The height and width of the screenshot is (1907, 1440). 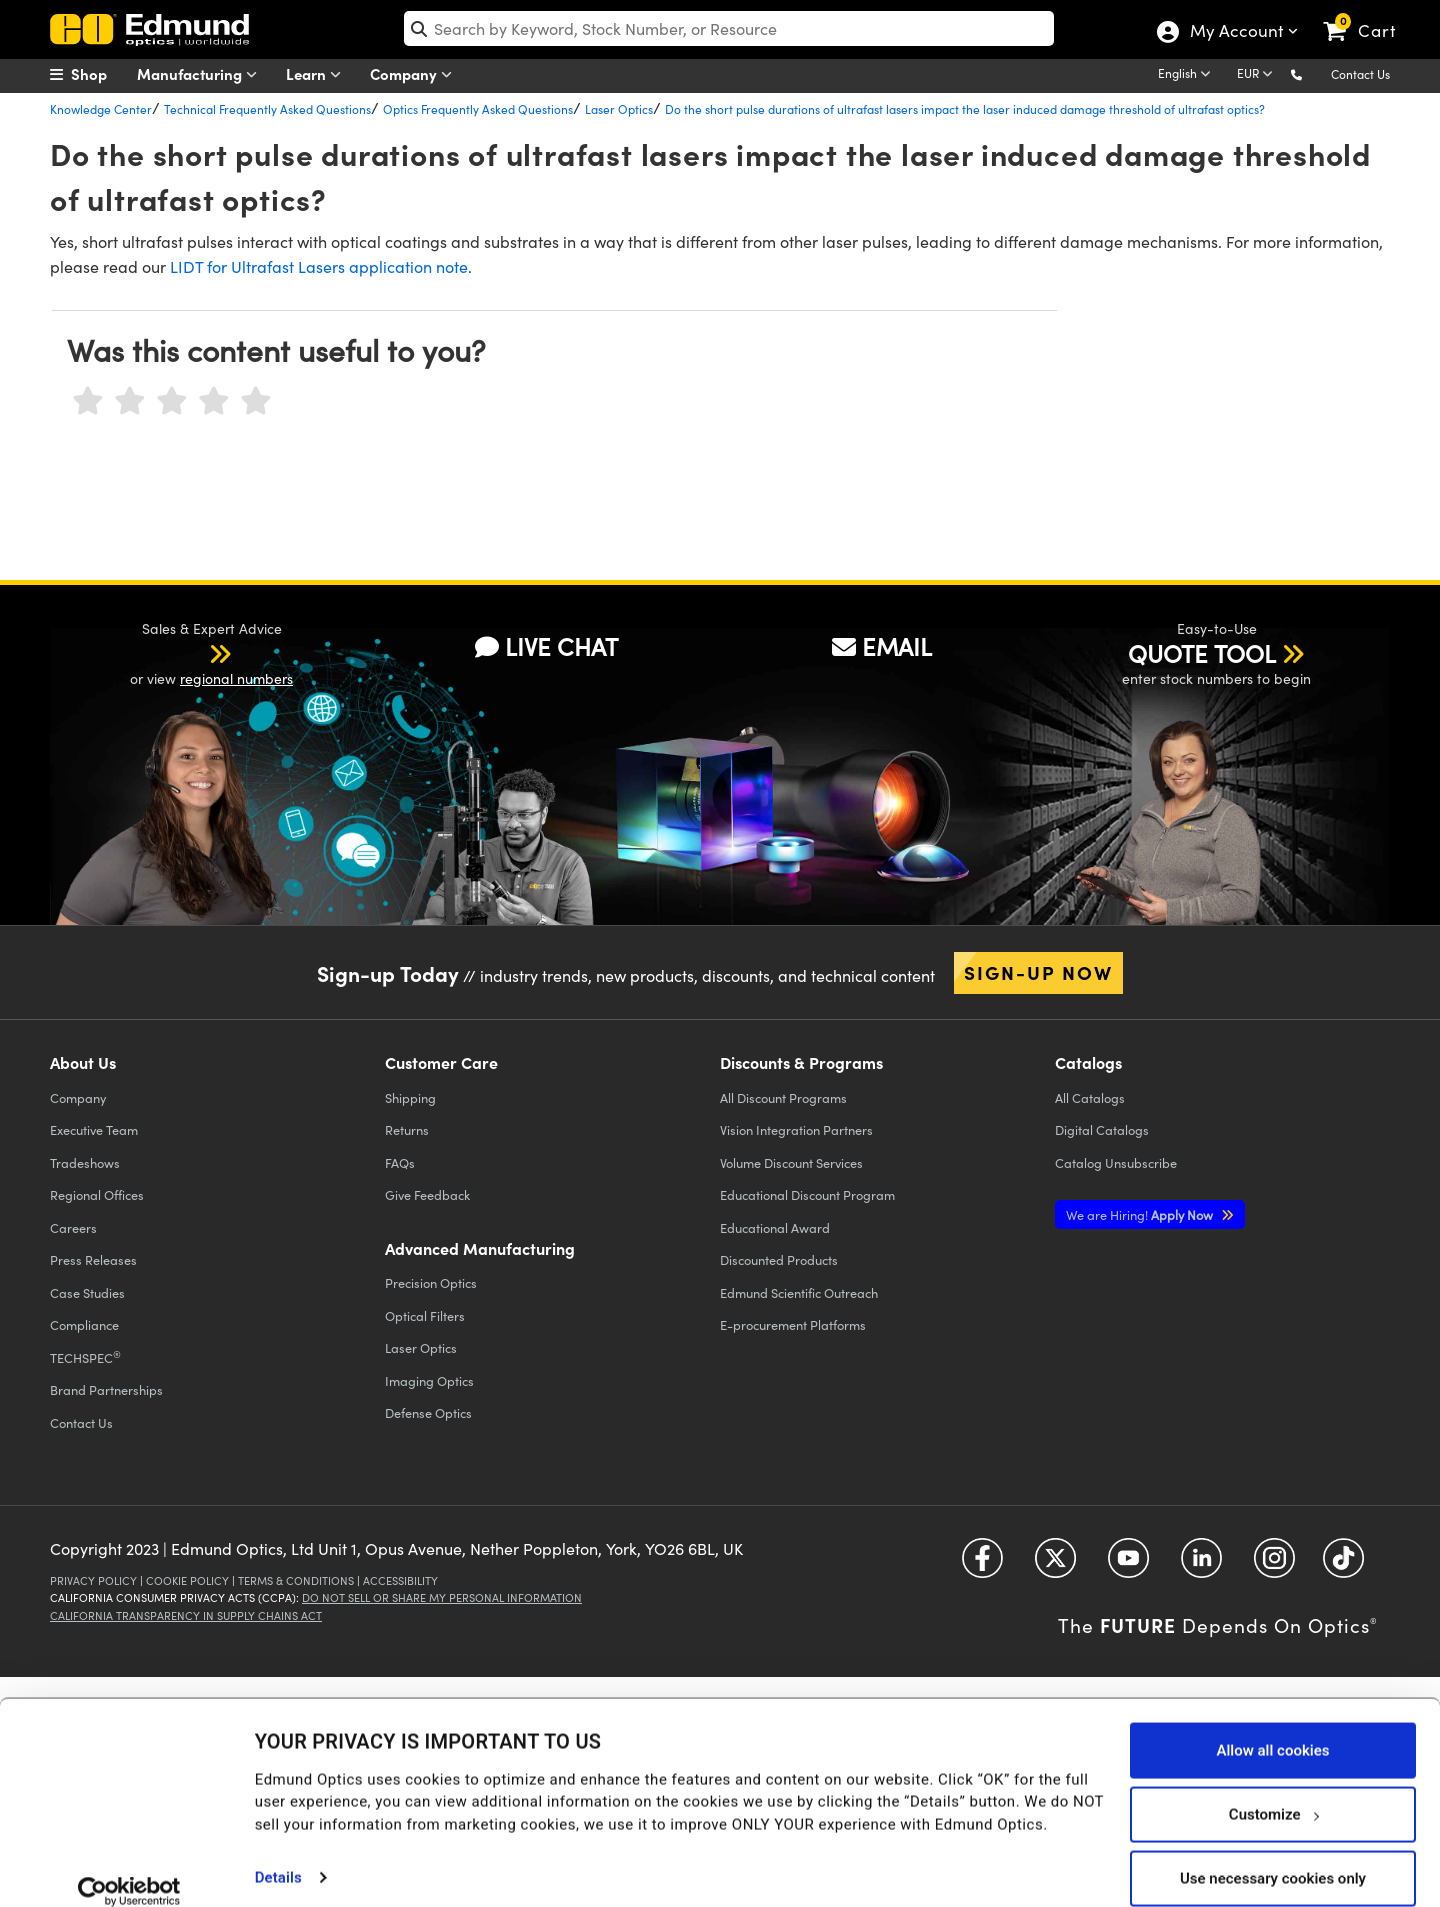 I want to click on Allow all cookies, so click(x=1272, y=1726).